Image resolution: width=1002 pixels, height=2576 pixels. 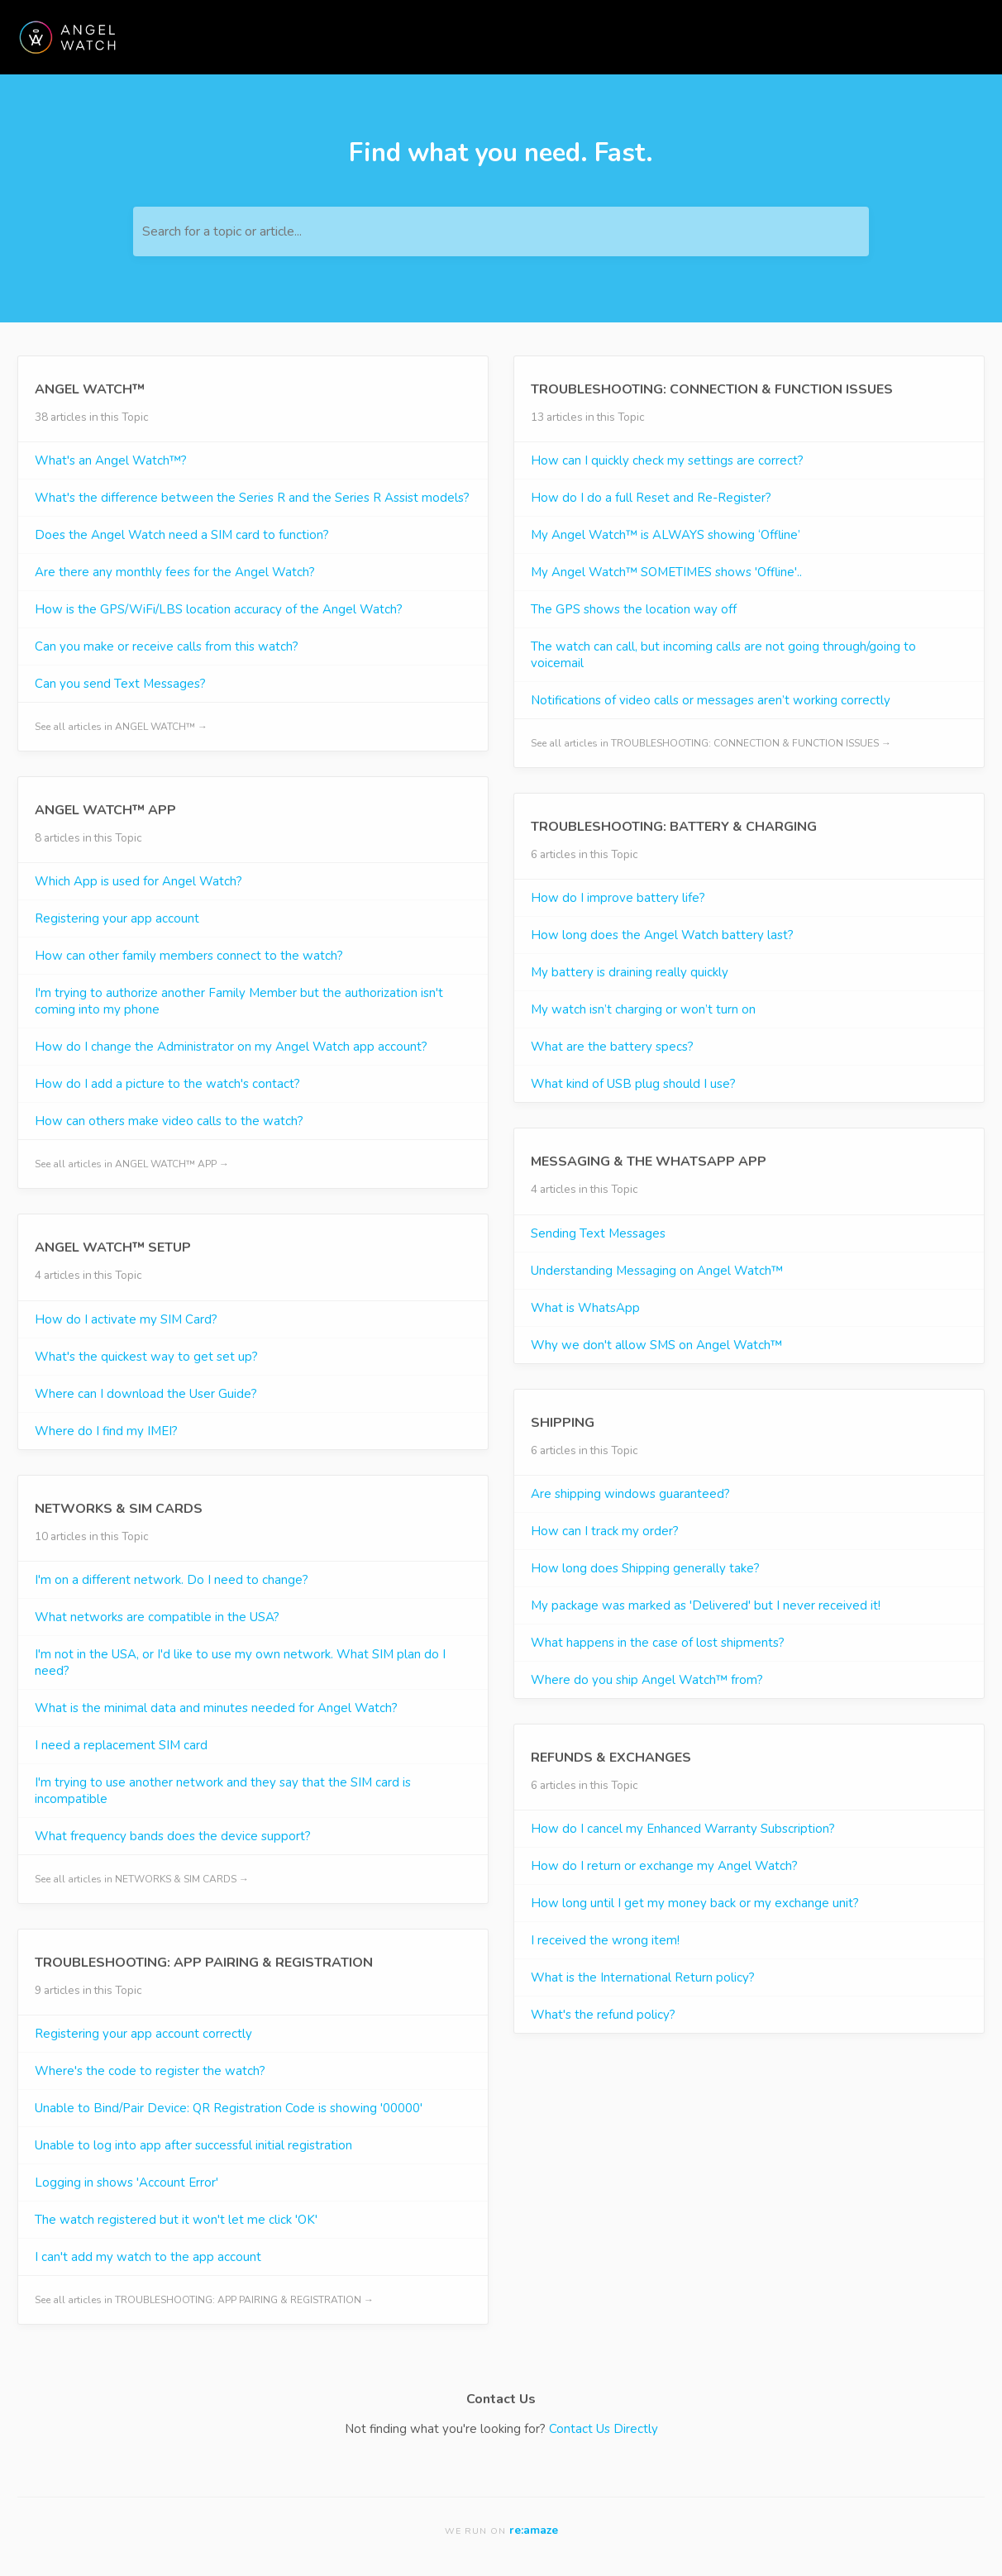 What do you see at coordinates (121, 1745) in the screenshot?
I see `I need a replacement SIM card` at bounding box center [121, 1745].